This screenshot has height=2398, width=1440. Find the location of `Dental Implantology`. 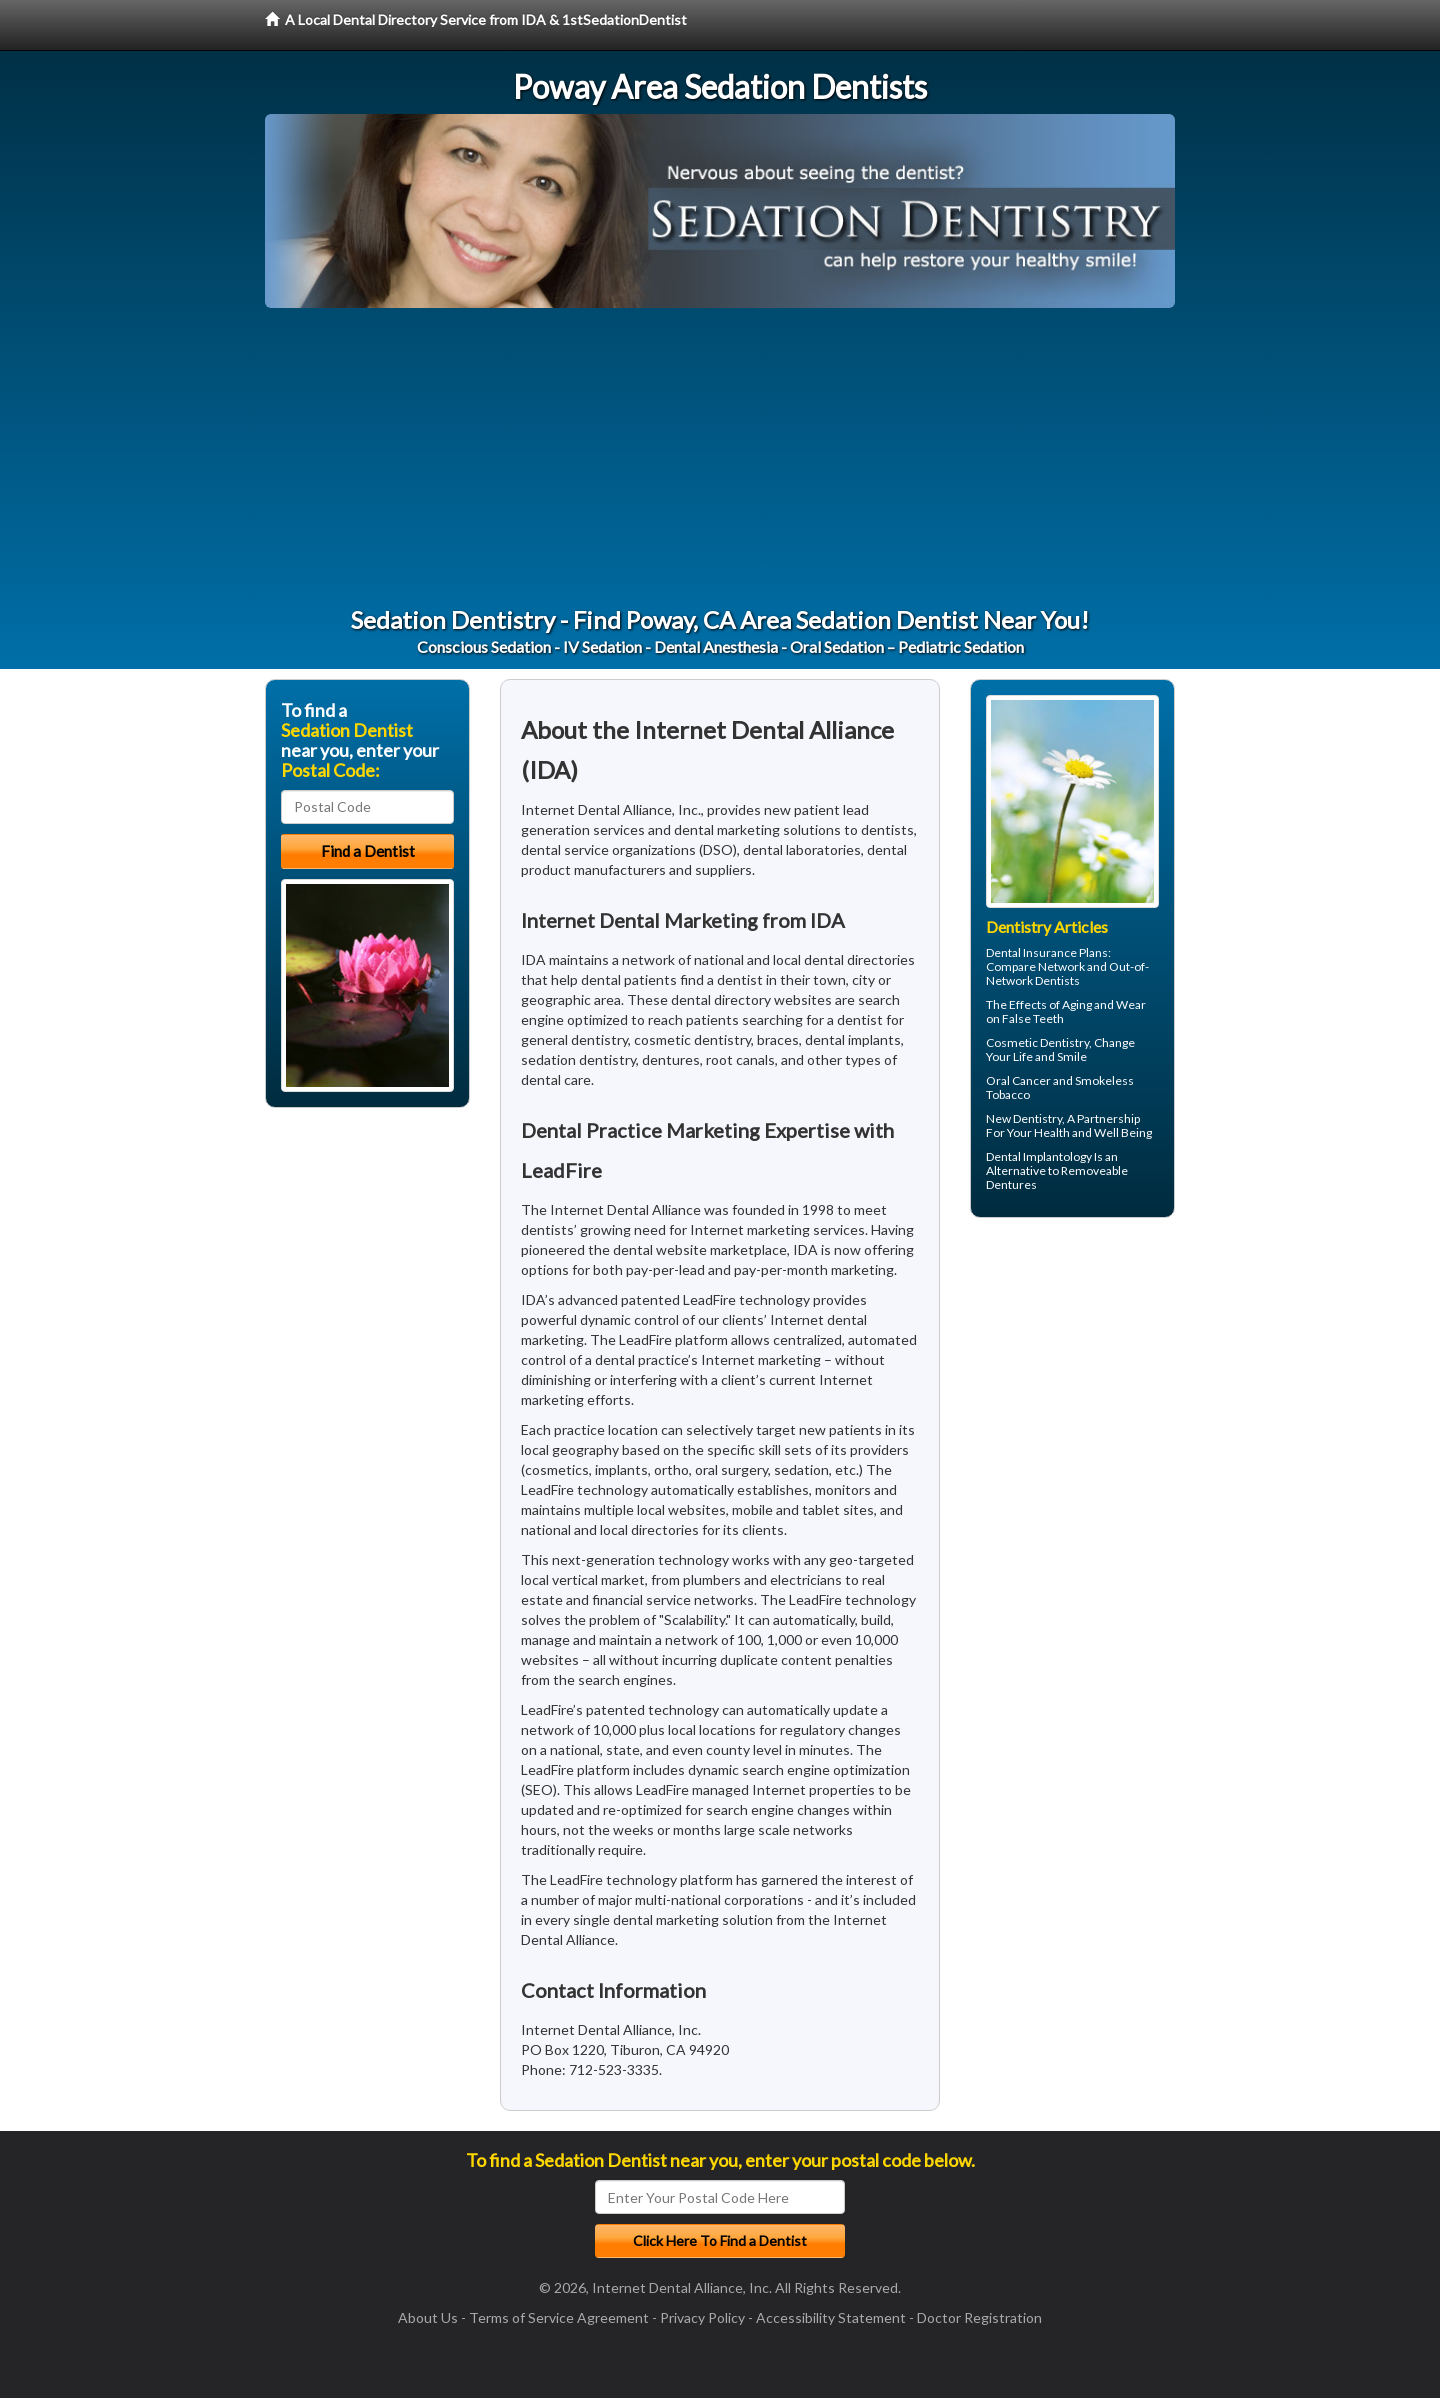

Dental Implantology is located at coordinates (1039, 1156).